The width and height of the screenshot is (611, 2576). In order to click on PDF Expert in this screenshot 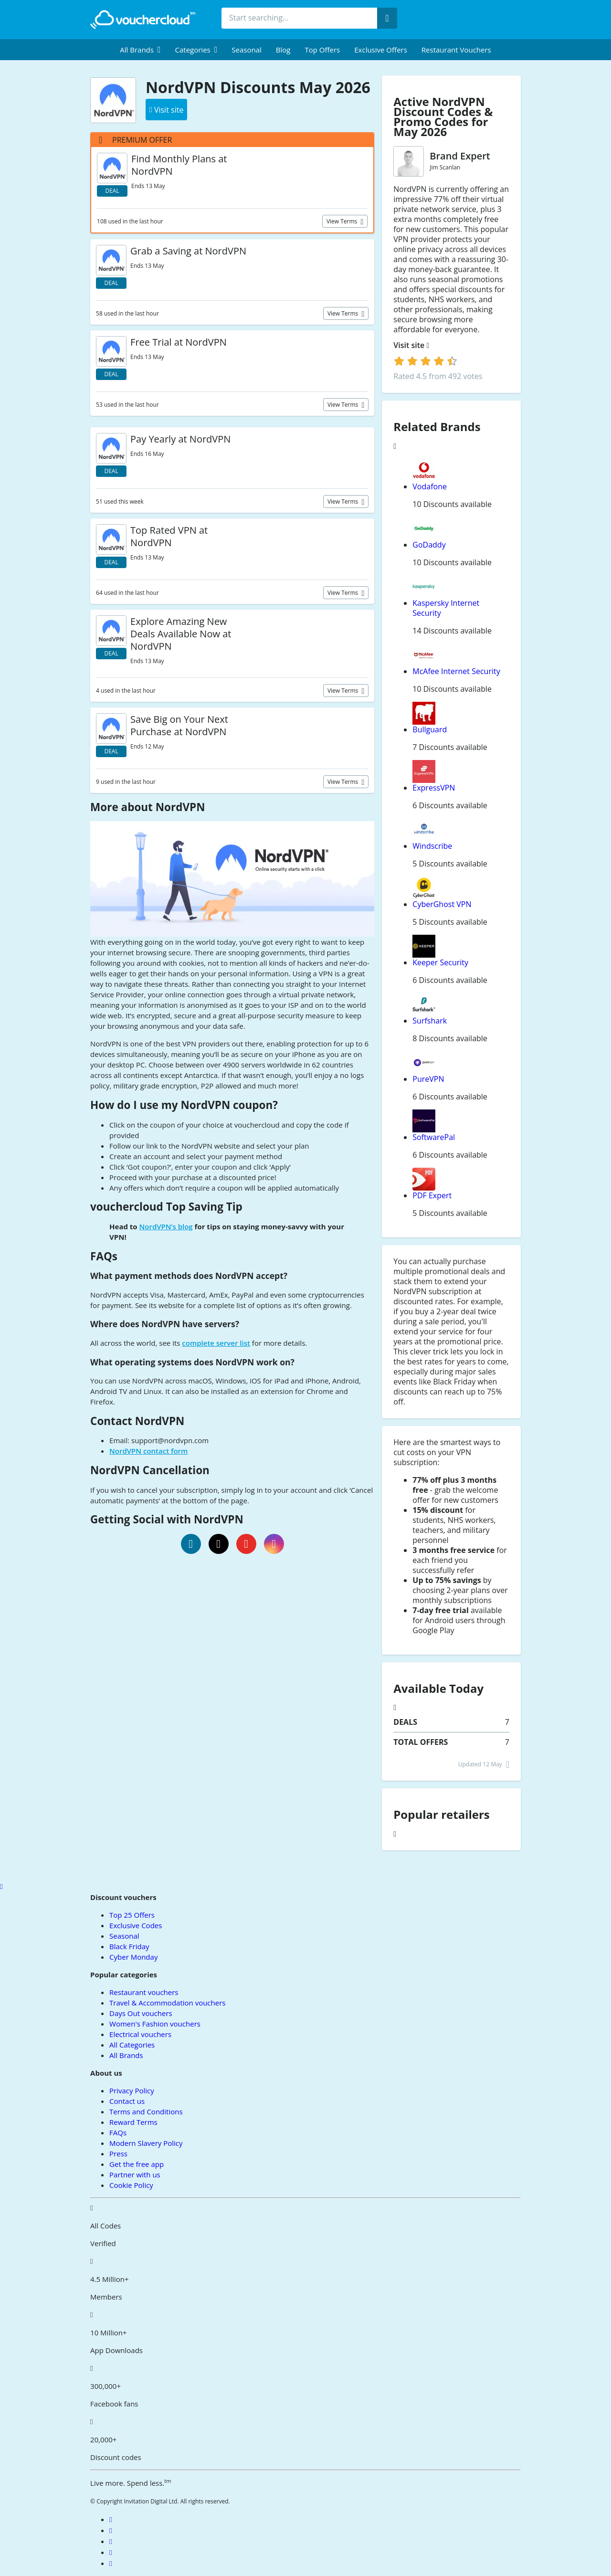, I will do `click(432, 1195)`.